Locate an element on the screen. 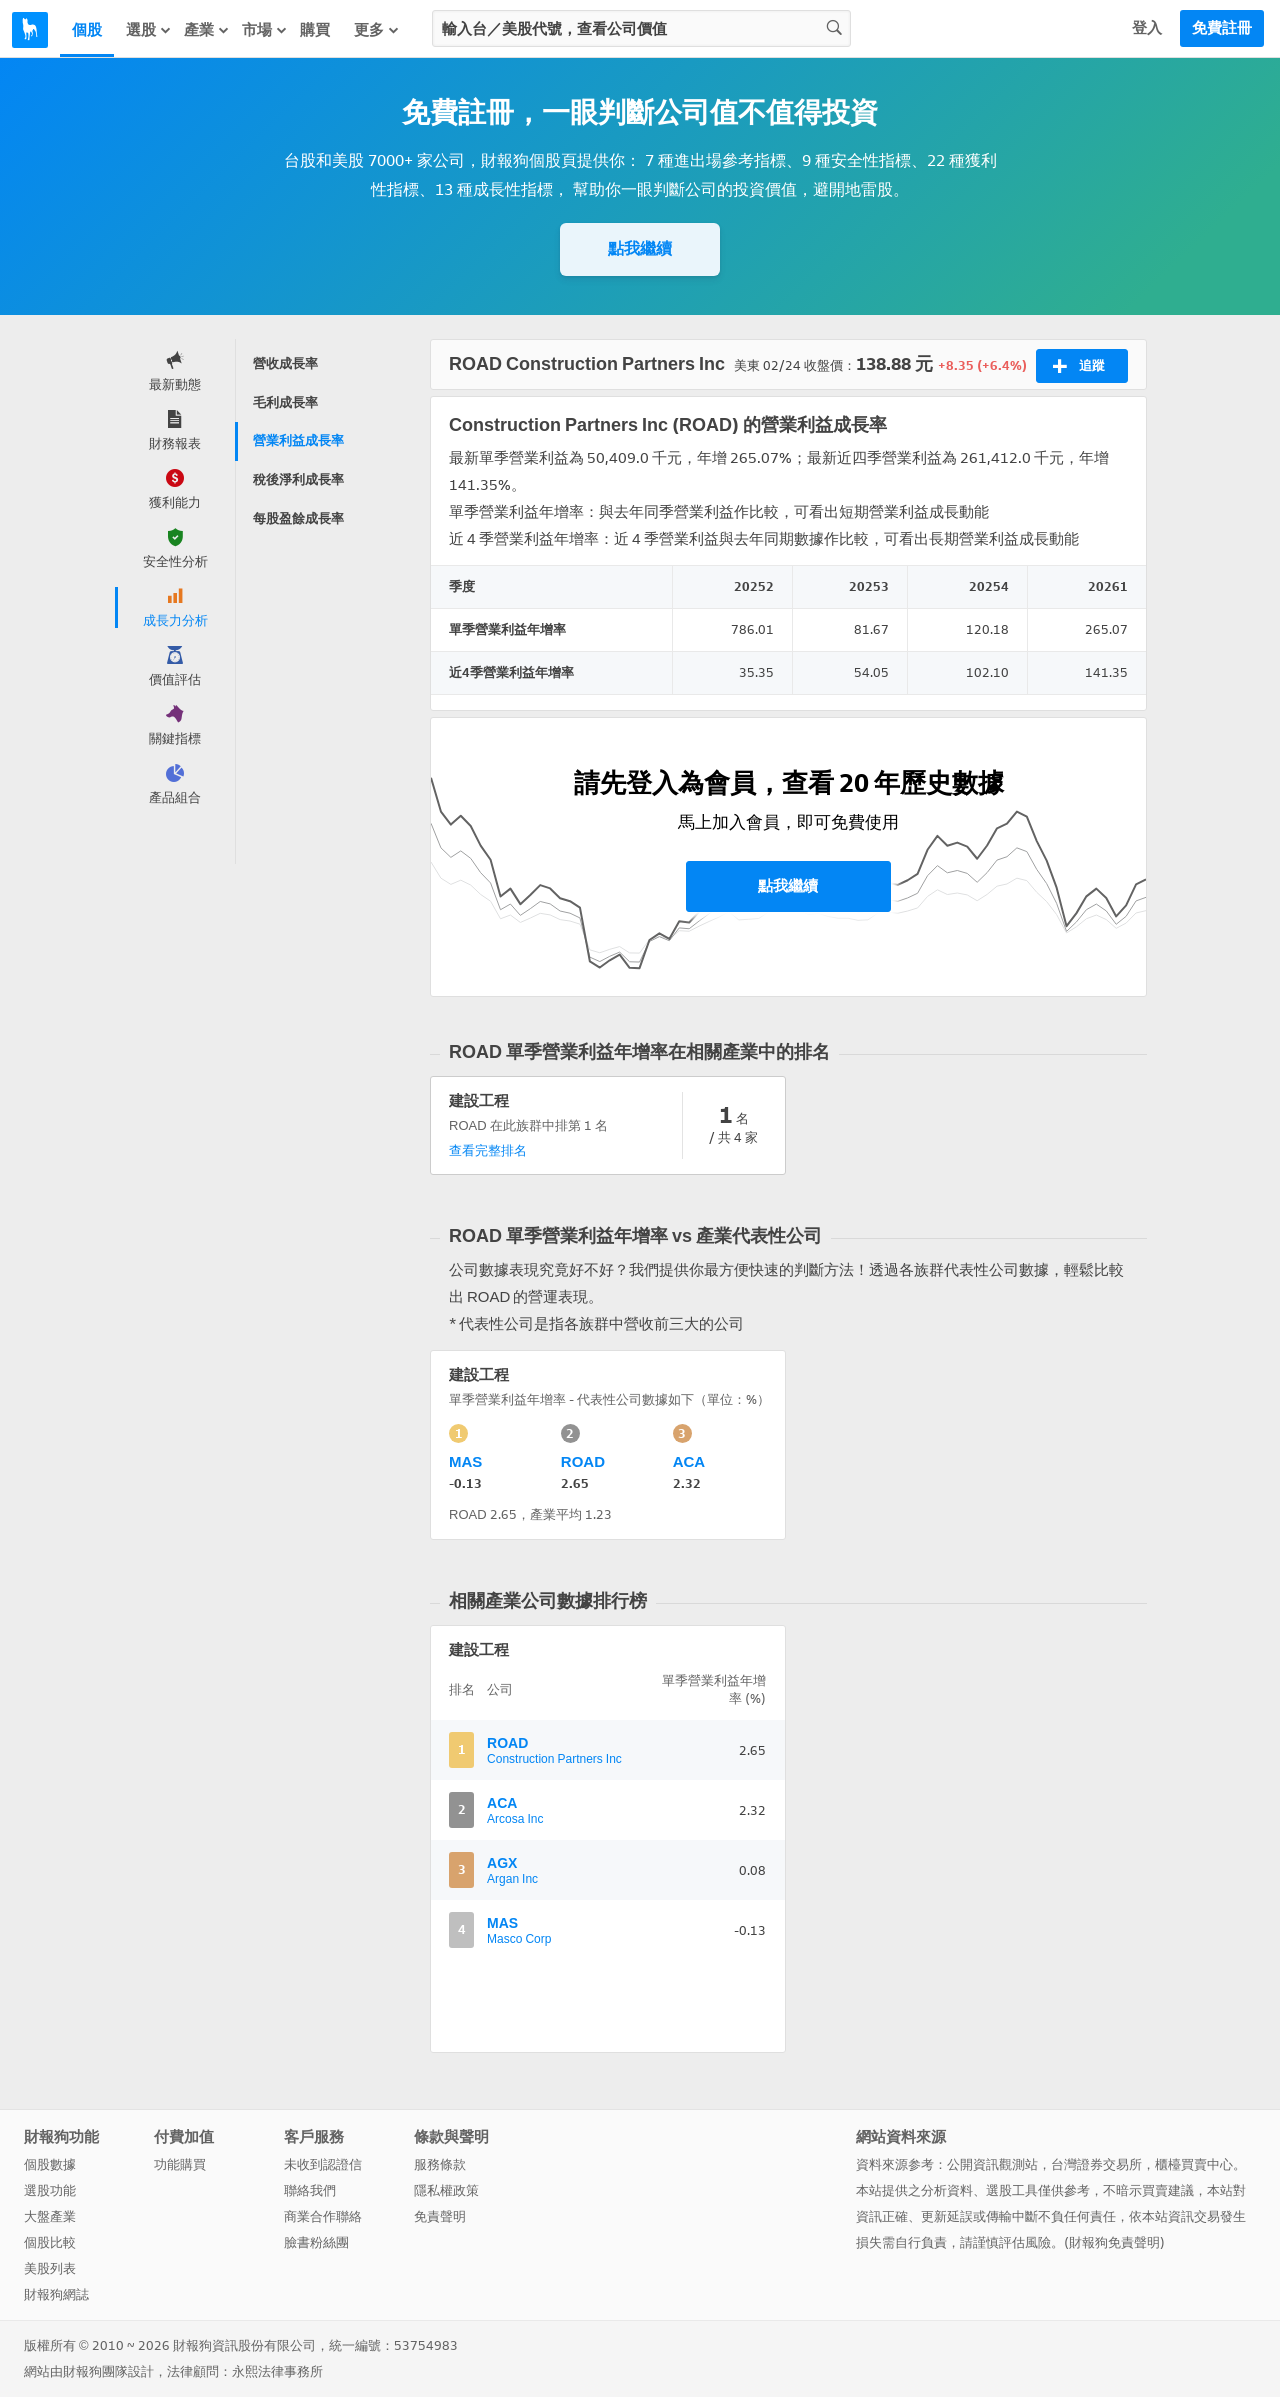 The width and height of the screenshot is (1280, 2397). 選股 is located at coordinates (149, 29).